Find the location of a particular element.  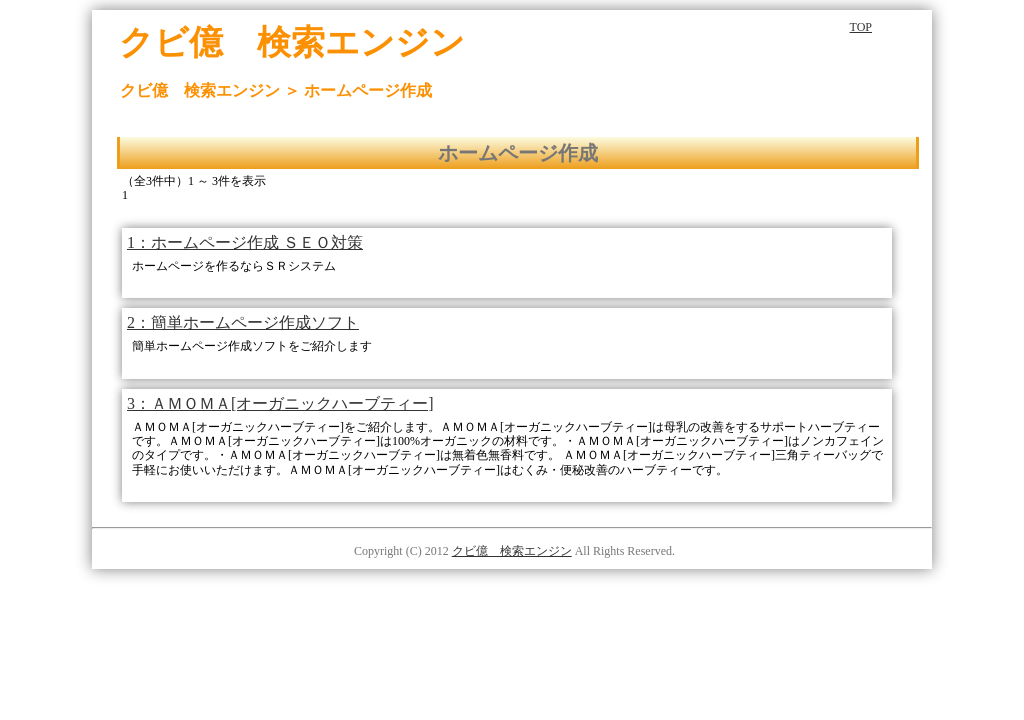

2：簡単ホームページ作成ソフト is located at coordinates (243, 322).